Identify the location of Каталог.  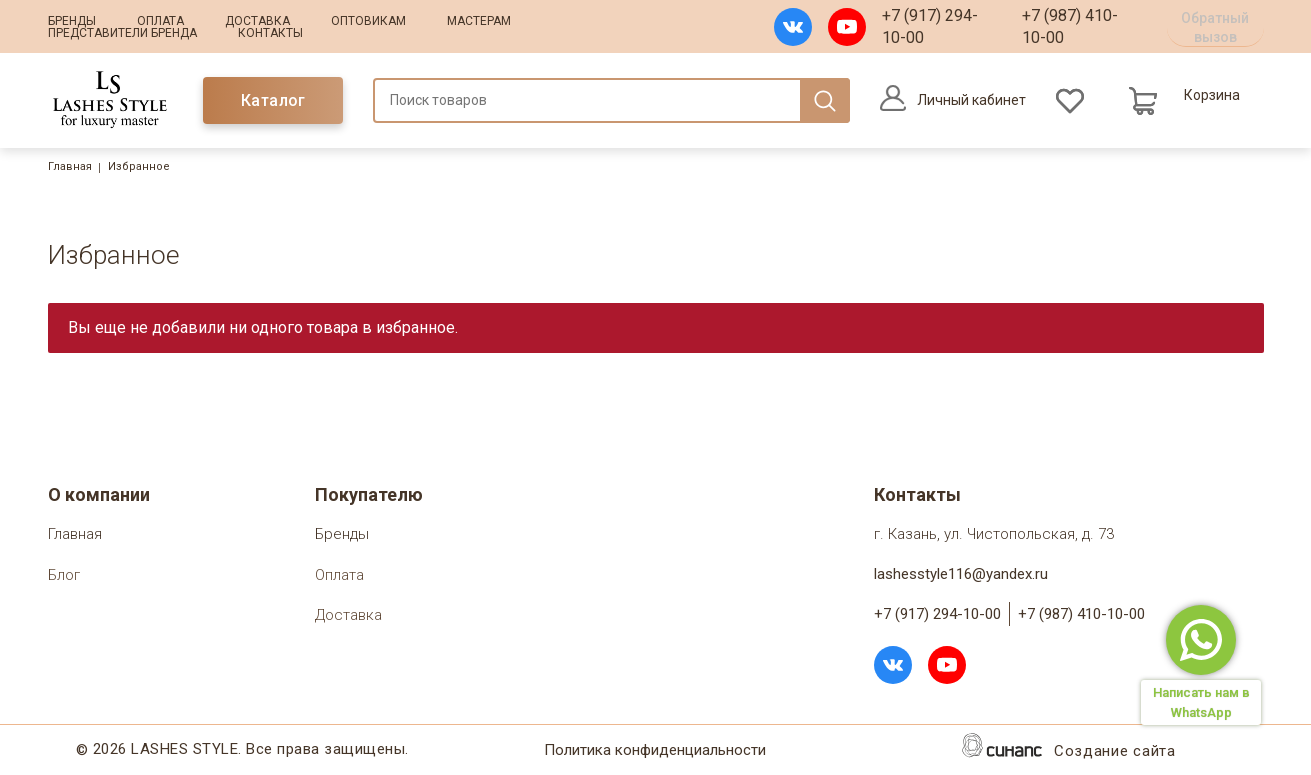
(273, 100).